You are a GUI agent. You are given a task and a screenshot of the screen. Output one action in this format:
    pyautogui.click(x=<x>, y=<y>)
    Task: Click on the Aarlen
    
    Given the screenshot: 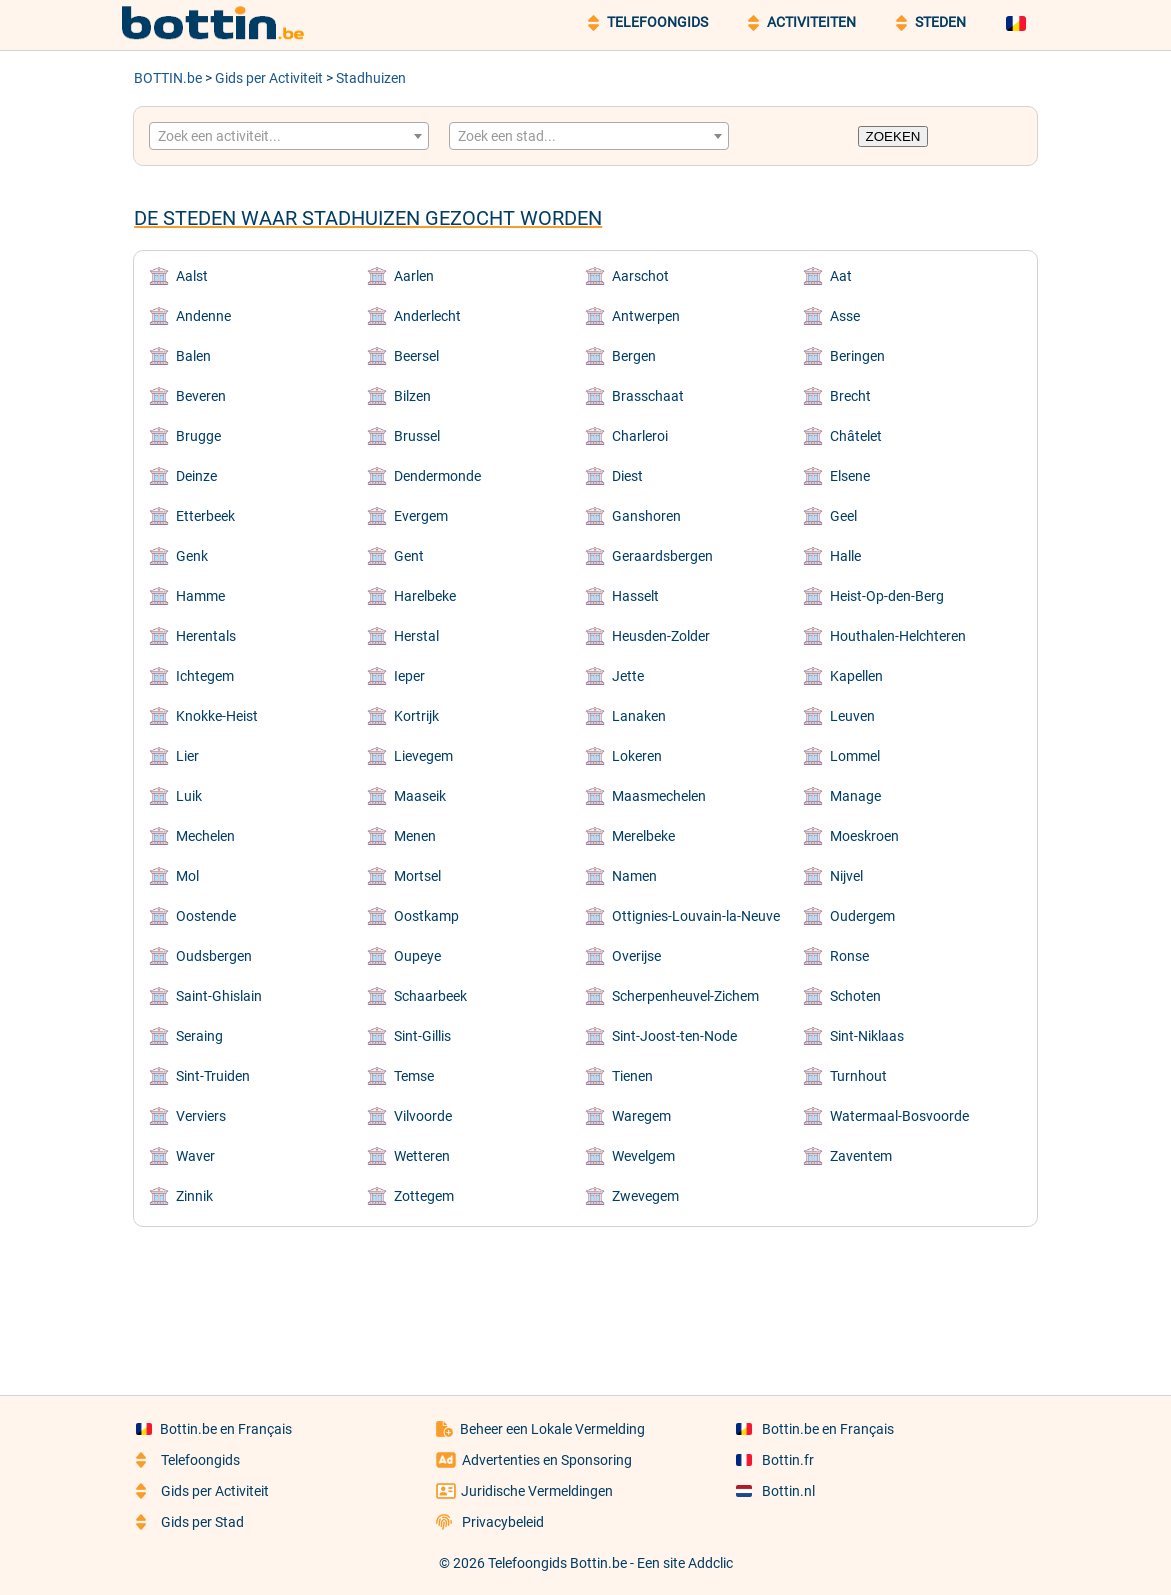 What is the action you would take?
    pyautogui.click(x=414, y=276)
    